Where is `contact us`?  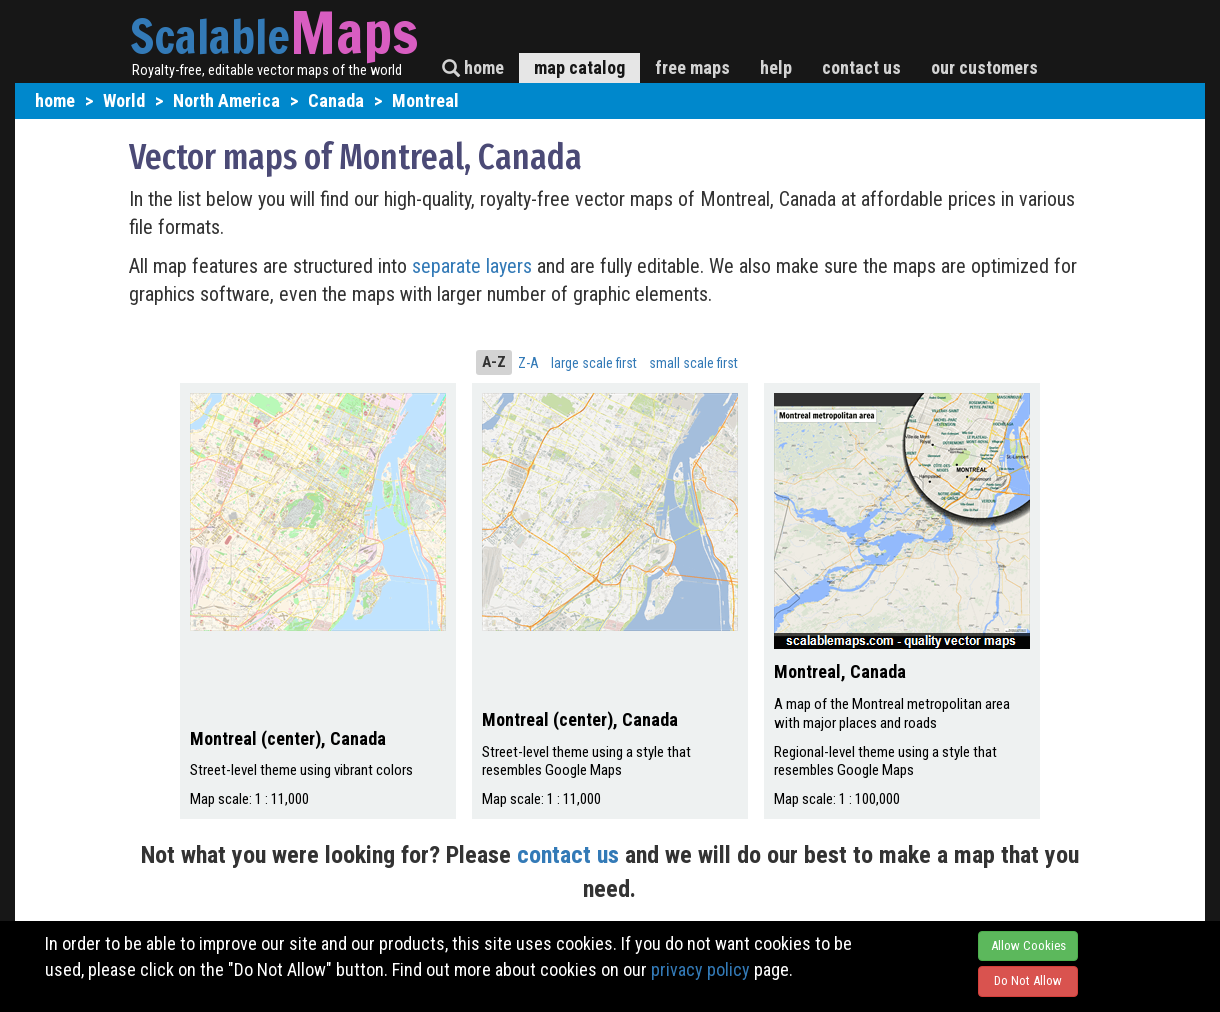
contact us is located at coordinates (861, 67).